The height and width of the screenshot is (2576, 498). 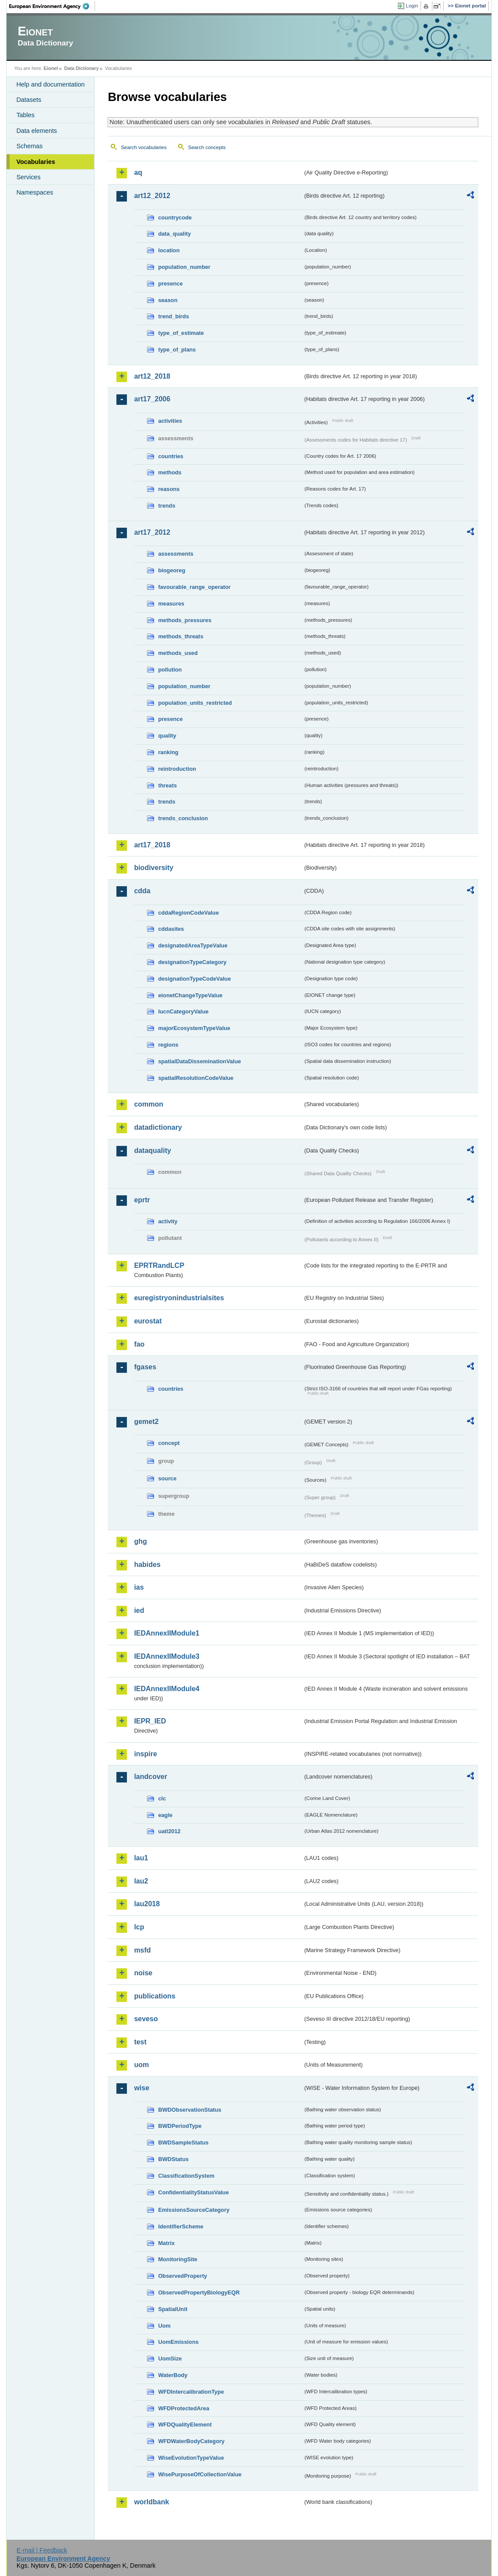 I want to click on BWDPeriodType, so click(x=179, y=2126).